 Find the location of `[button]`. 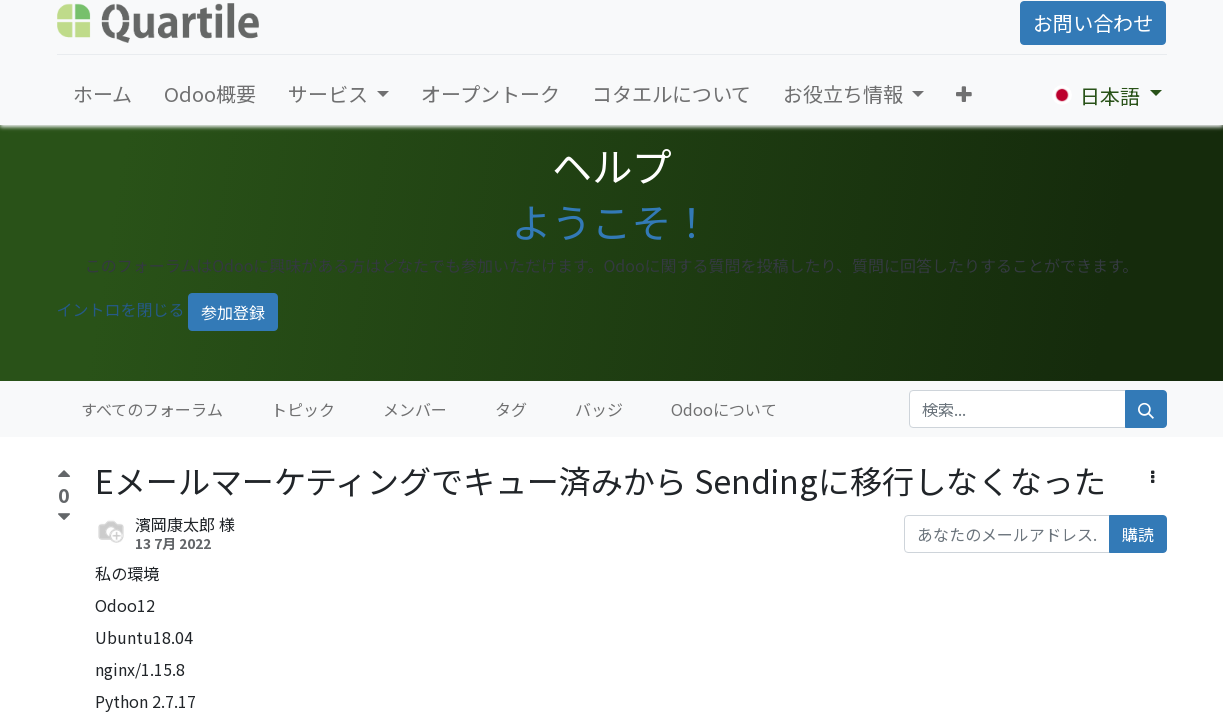

[button] is located at coordinates (964, 94).